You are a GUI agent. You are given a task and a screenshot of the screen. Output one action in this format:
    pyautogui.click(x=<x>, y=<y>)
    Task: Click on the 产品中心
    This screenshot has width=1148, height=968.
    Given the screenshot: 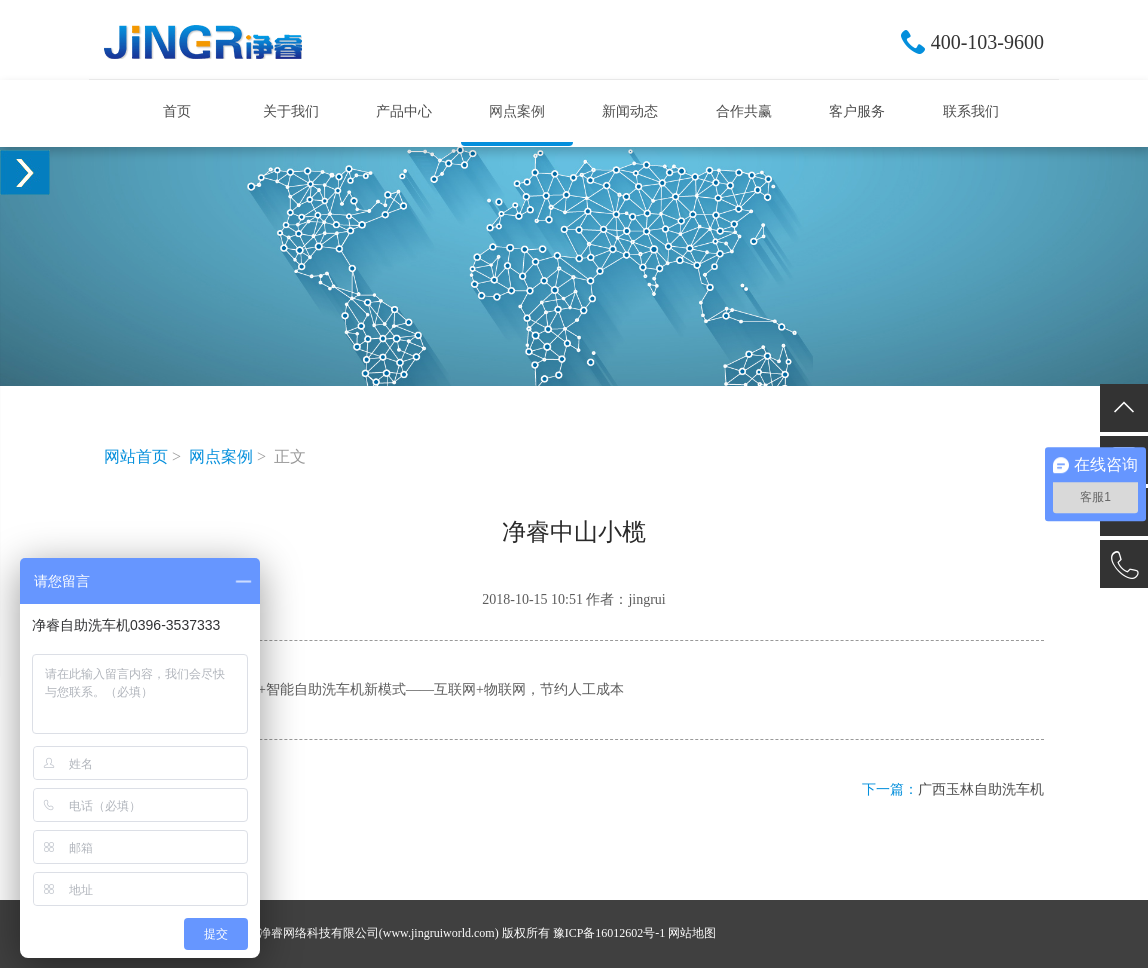 What is the action you would take?
    pyautogui.click(x=404, y=111)
    